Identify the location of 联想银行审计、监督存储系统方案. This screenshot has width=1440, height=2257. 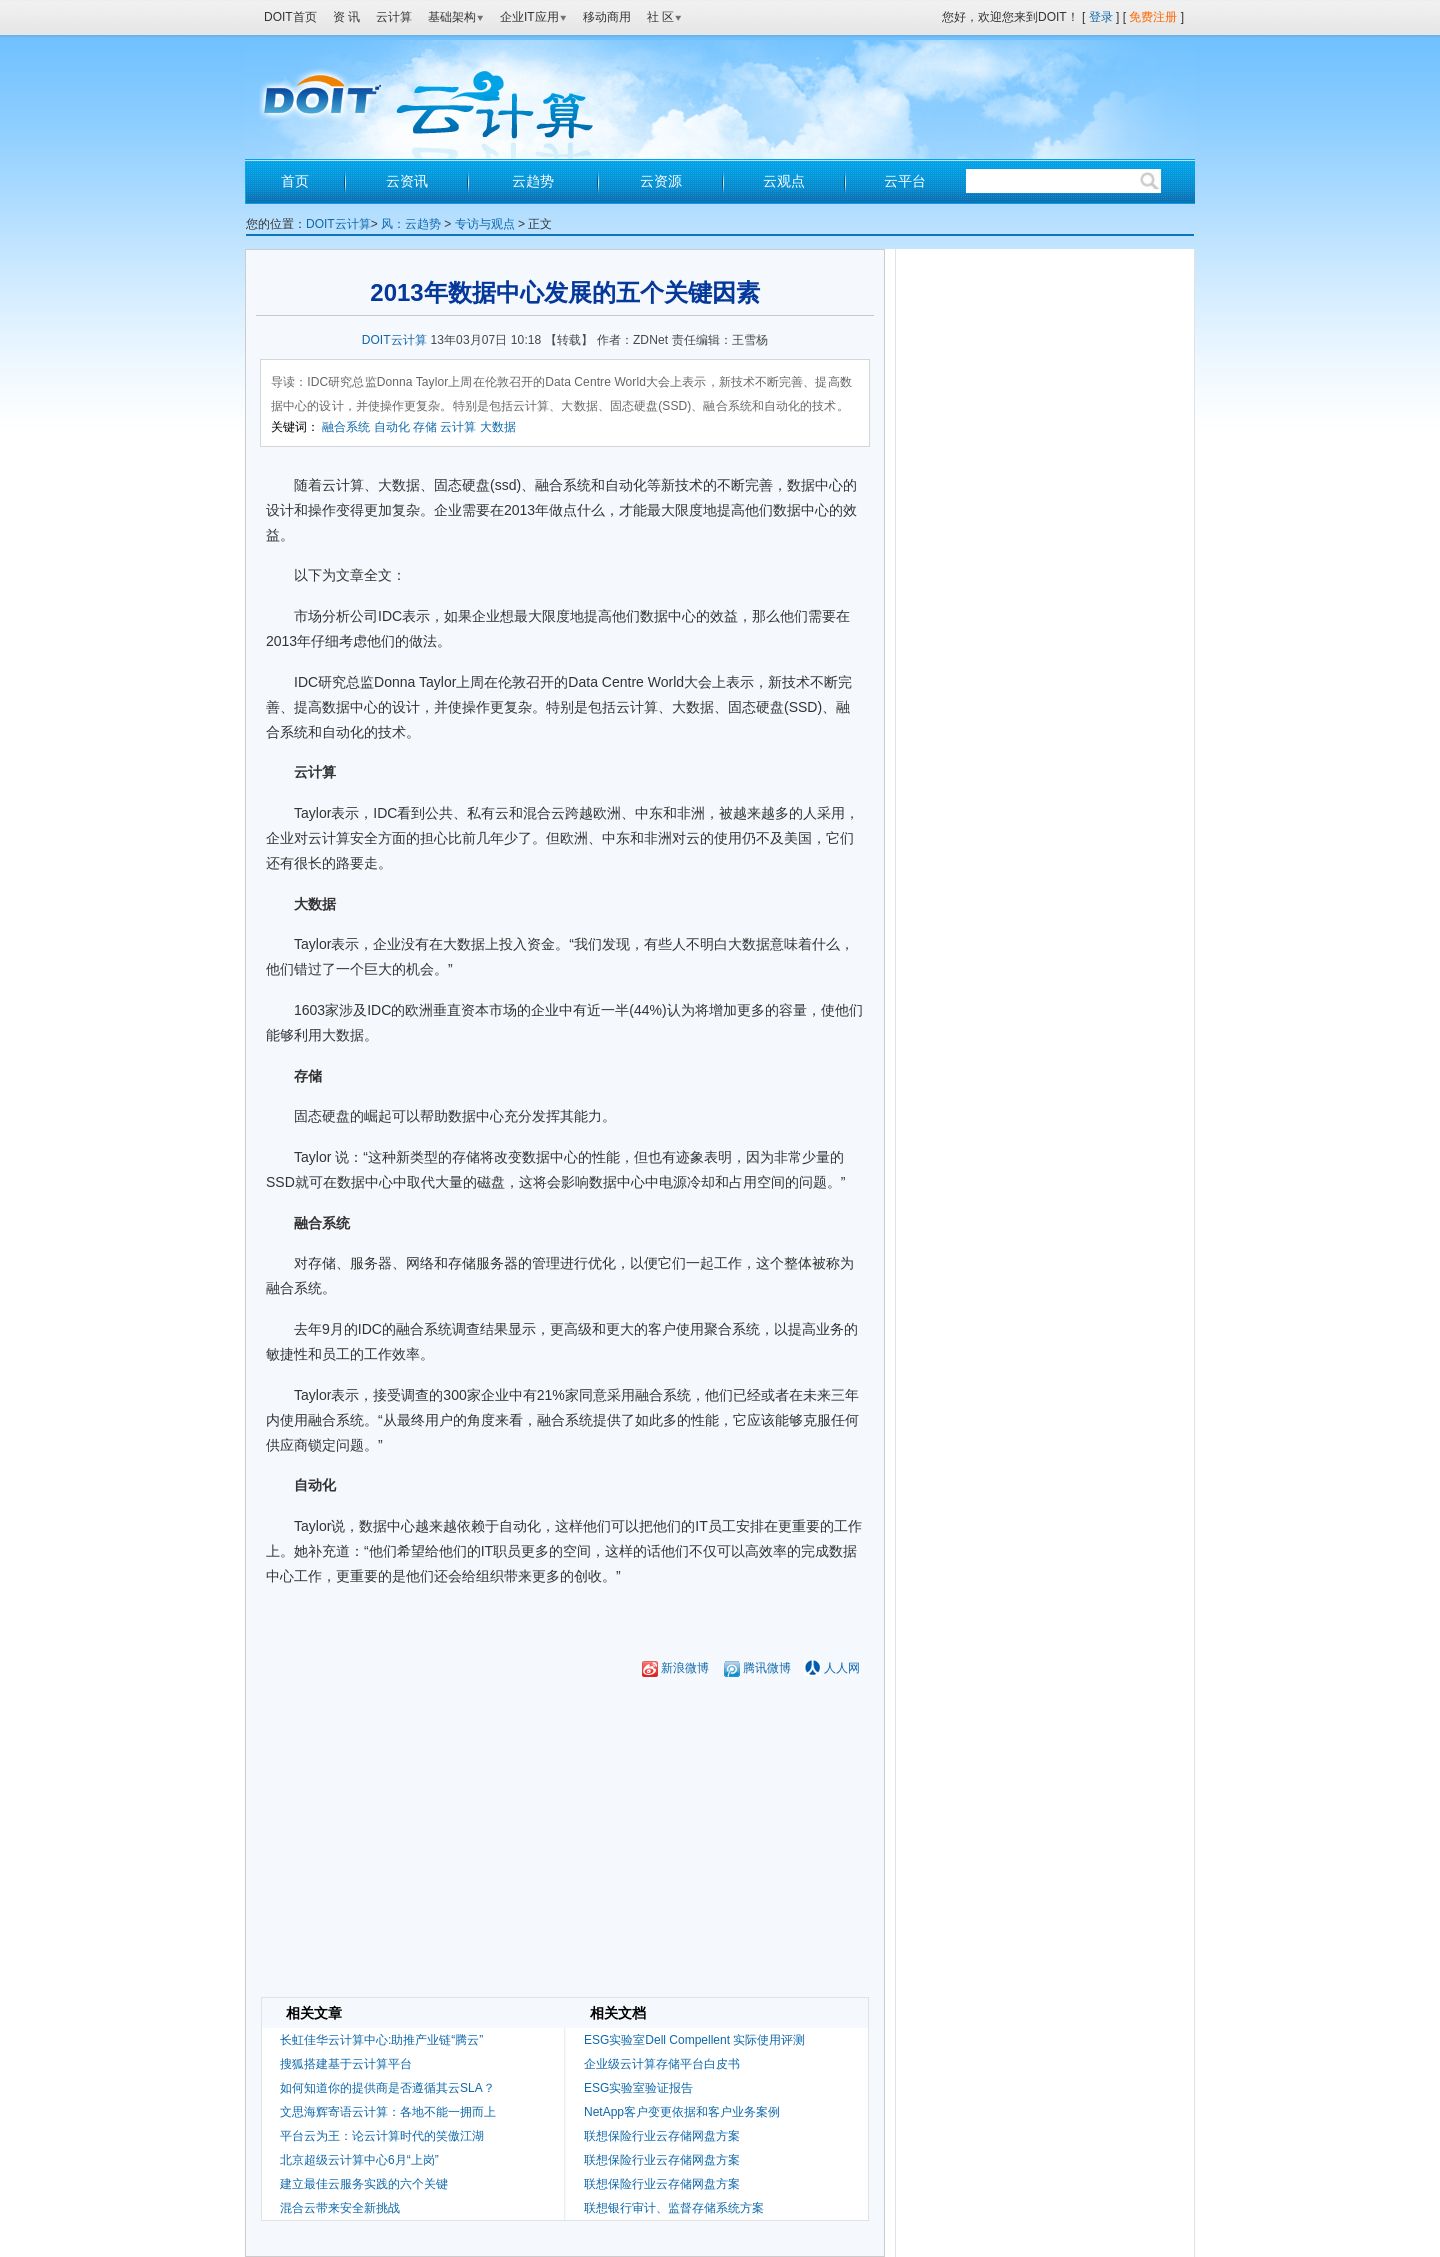
(674, 2208).